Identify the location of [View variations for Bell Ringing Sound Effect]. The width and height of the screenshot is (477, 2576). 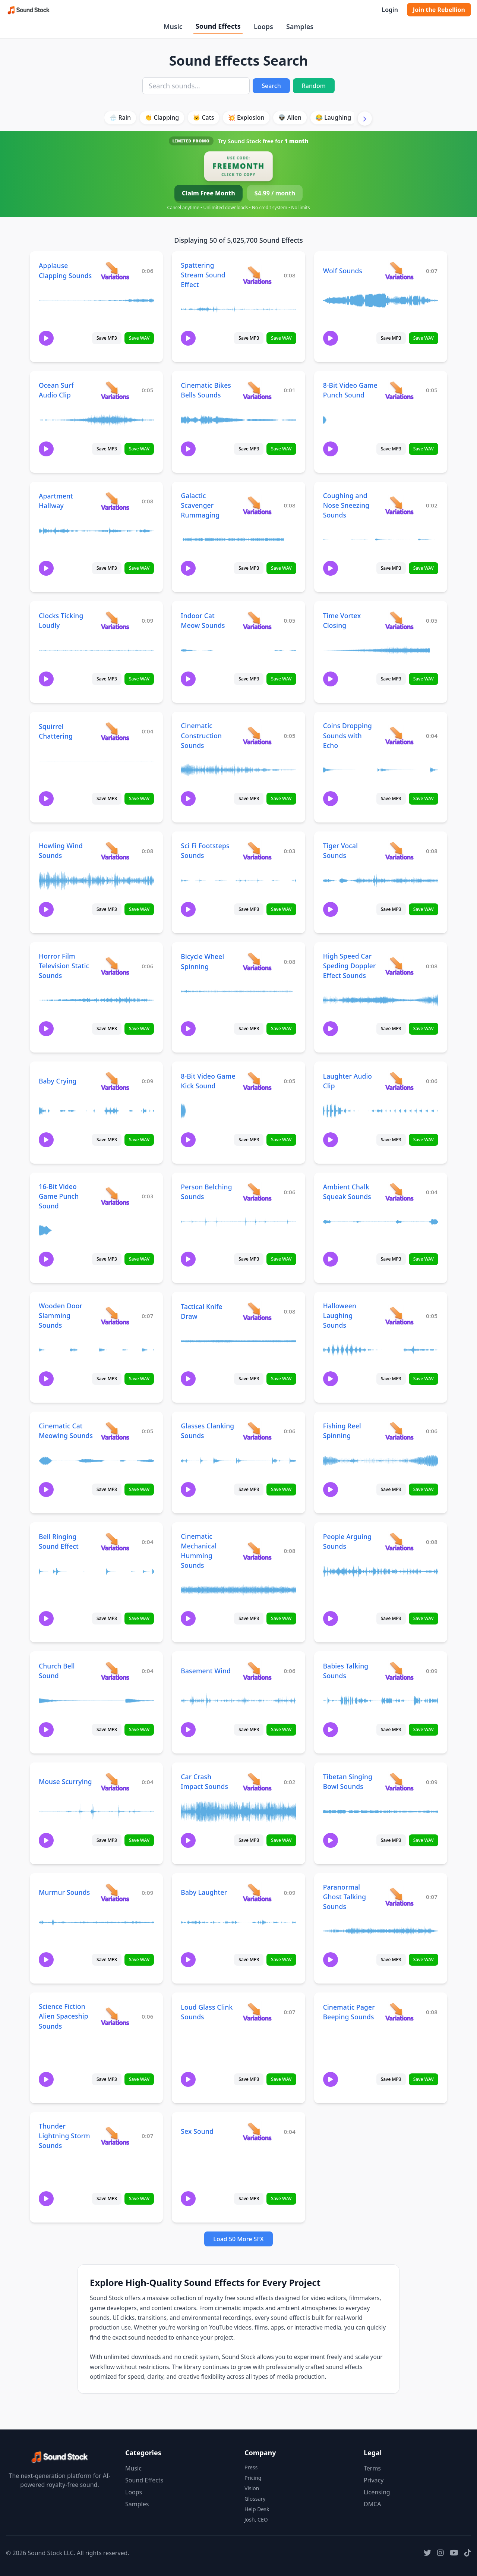
(115, 1541).